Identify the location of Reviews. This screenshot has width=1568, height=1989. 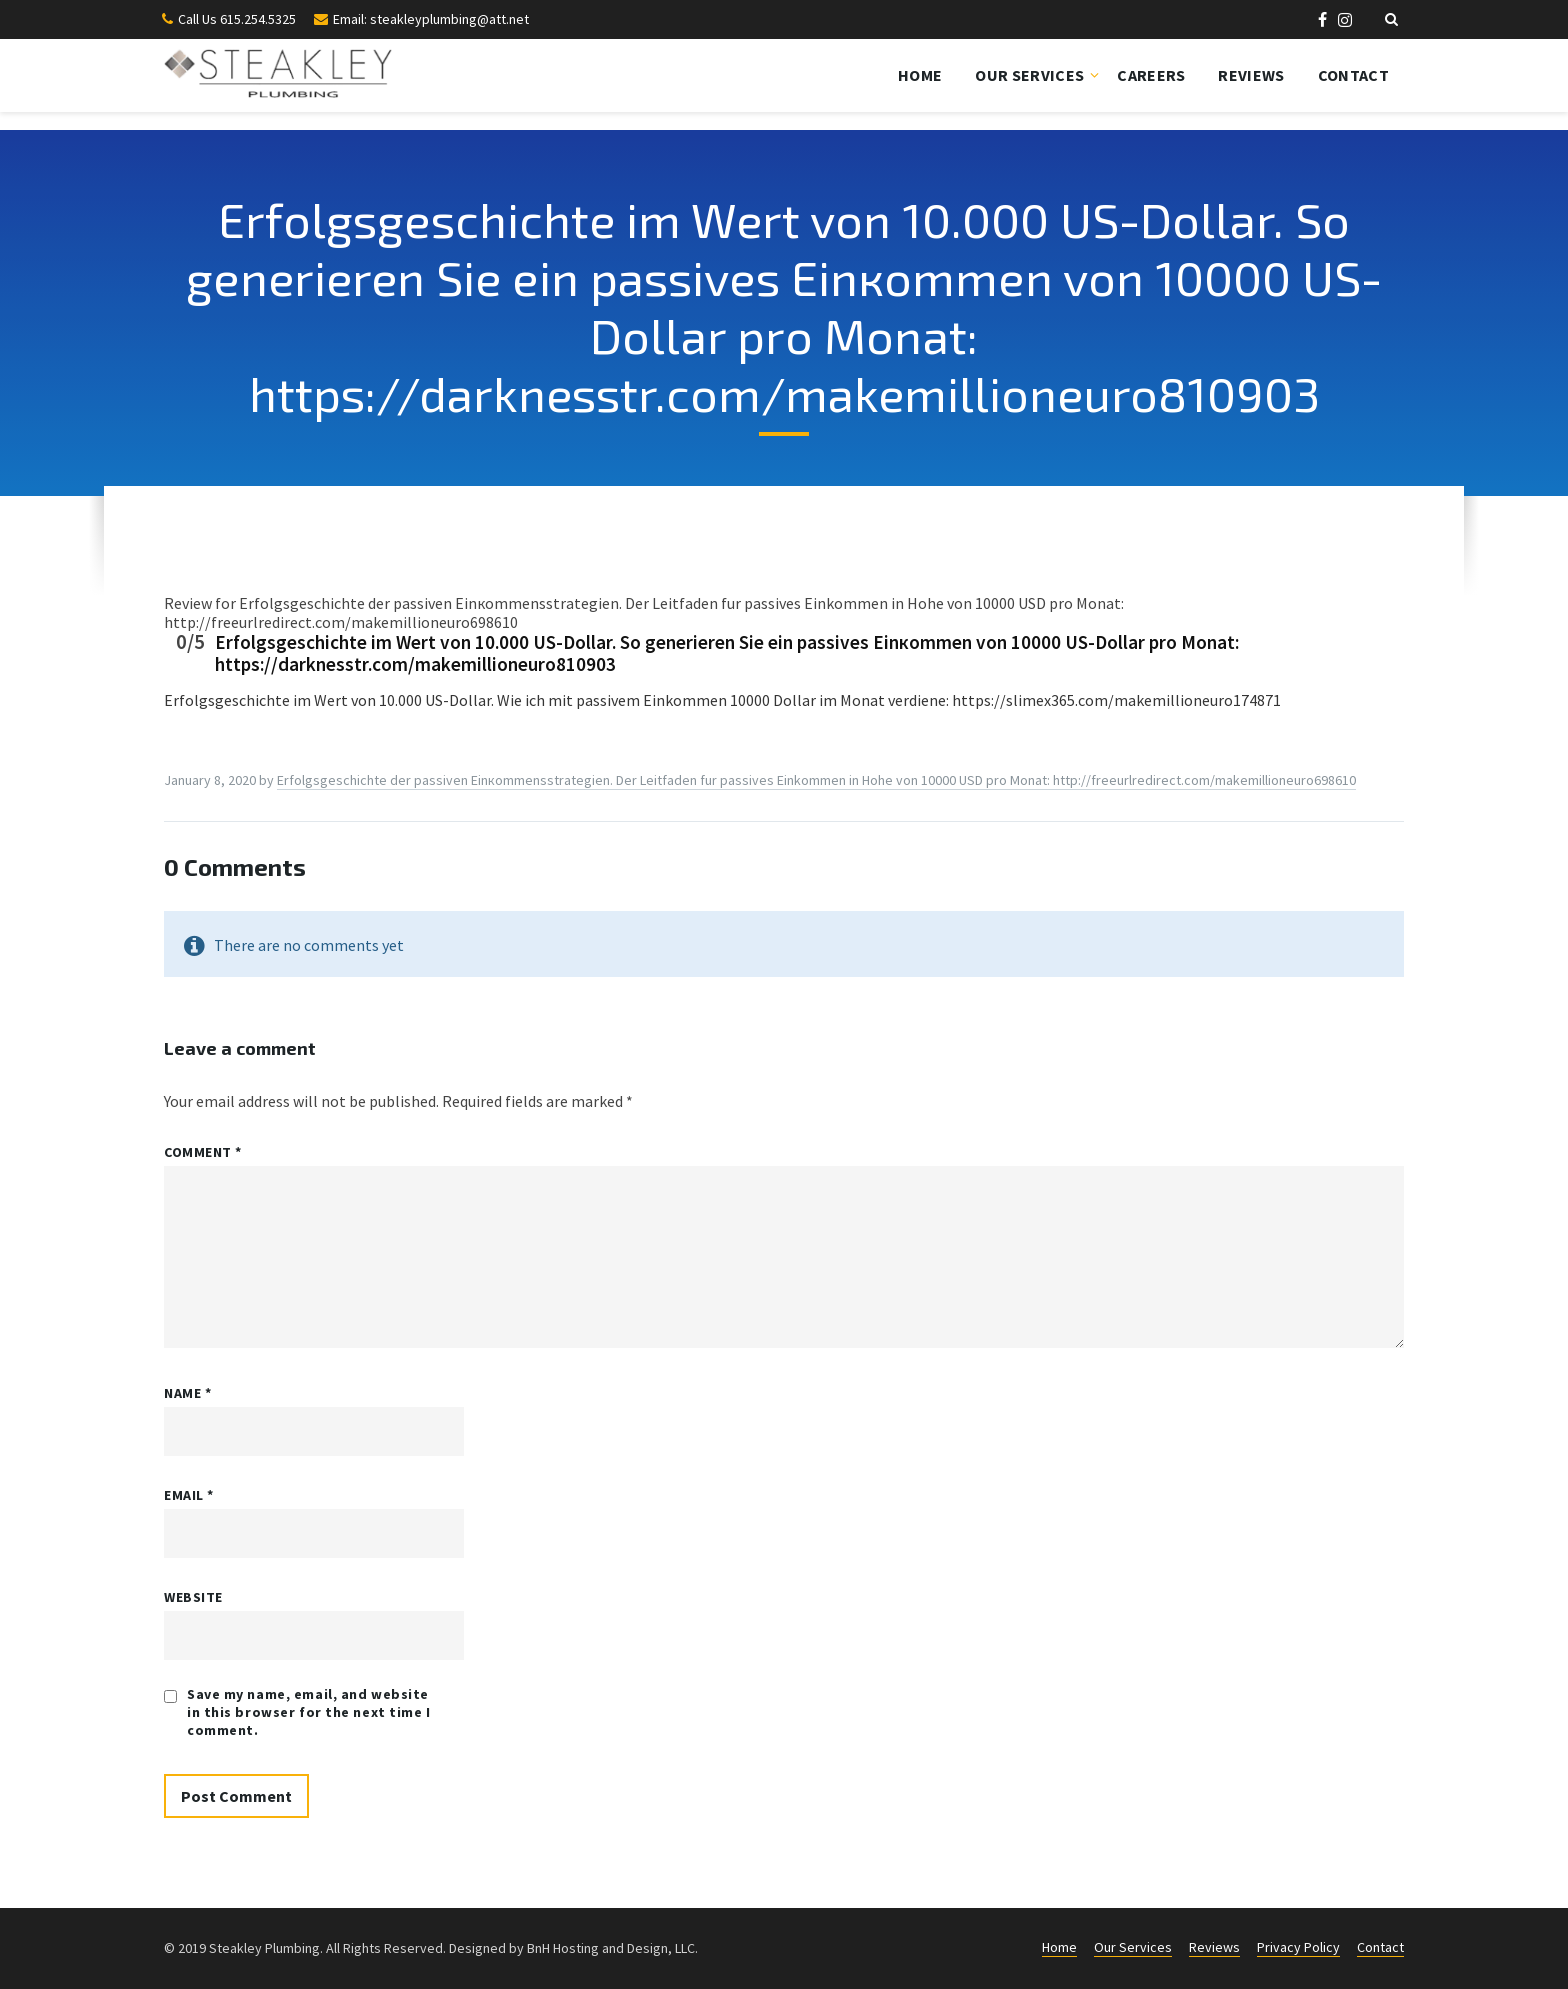
(1251, 75).